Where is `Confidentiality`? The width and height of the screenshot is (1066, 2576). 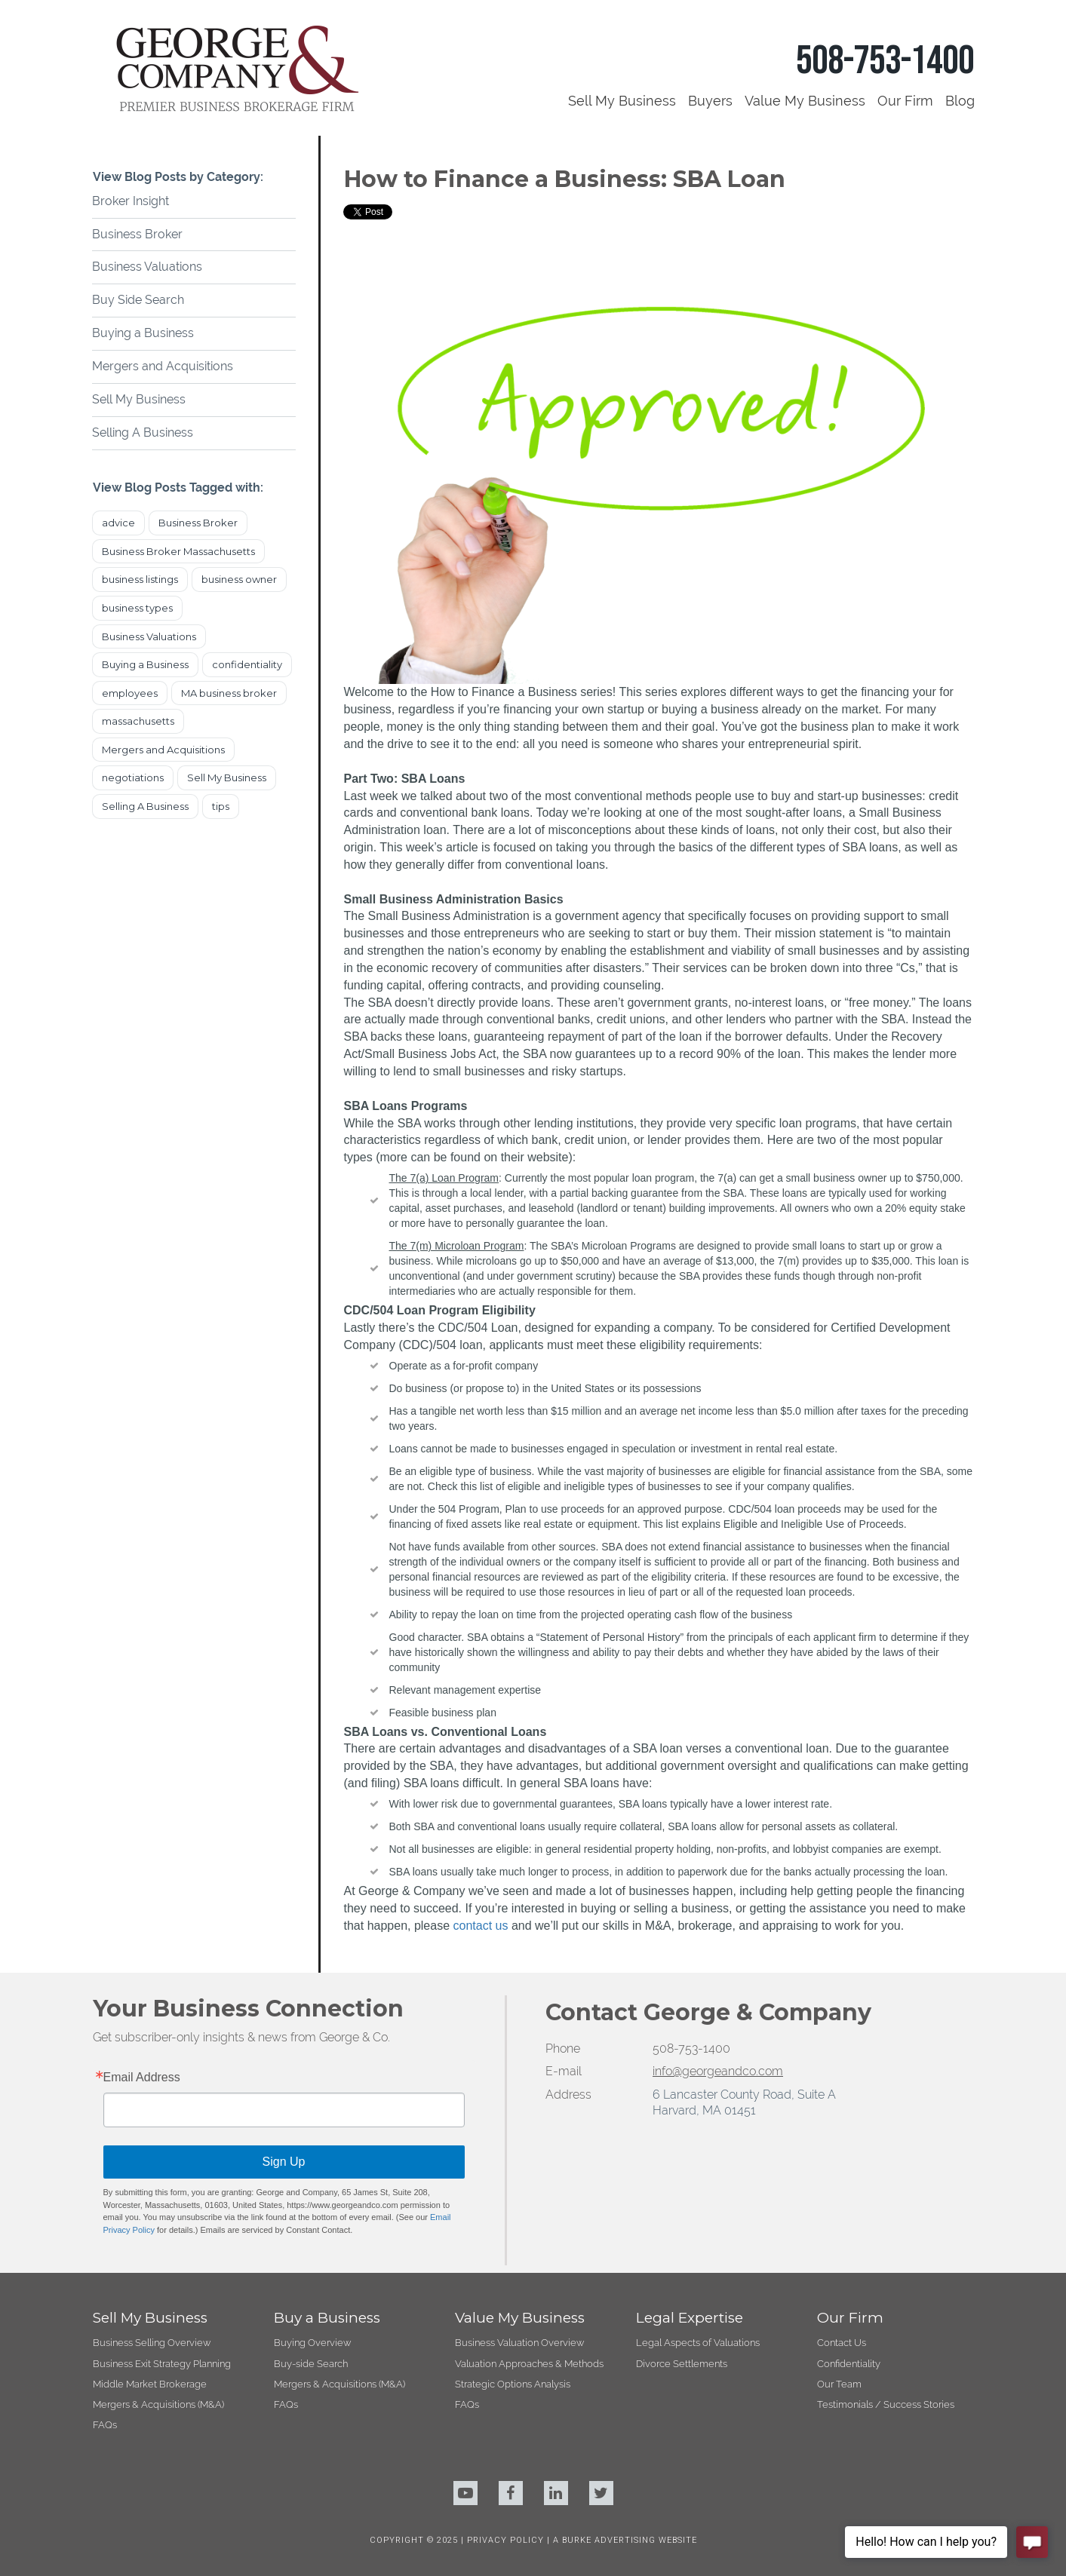
Confidentiality is located at coordinates (848, 2363).